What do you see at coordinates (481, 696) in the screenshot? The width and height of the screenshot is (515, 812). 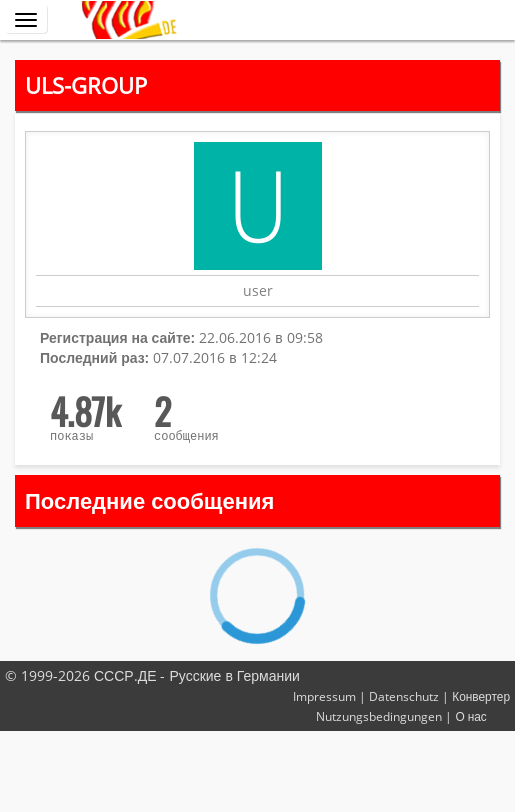 I see `Конвертер` at bounding box center [481, 696].